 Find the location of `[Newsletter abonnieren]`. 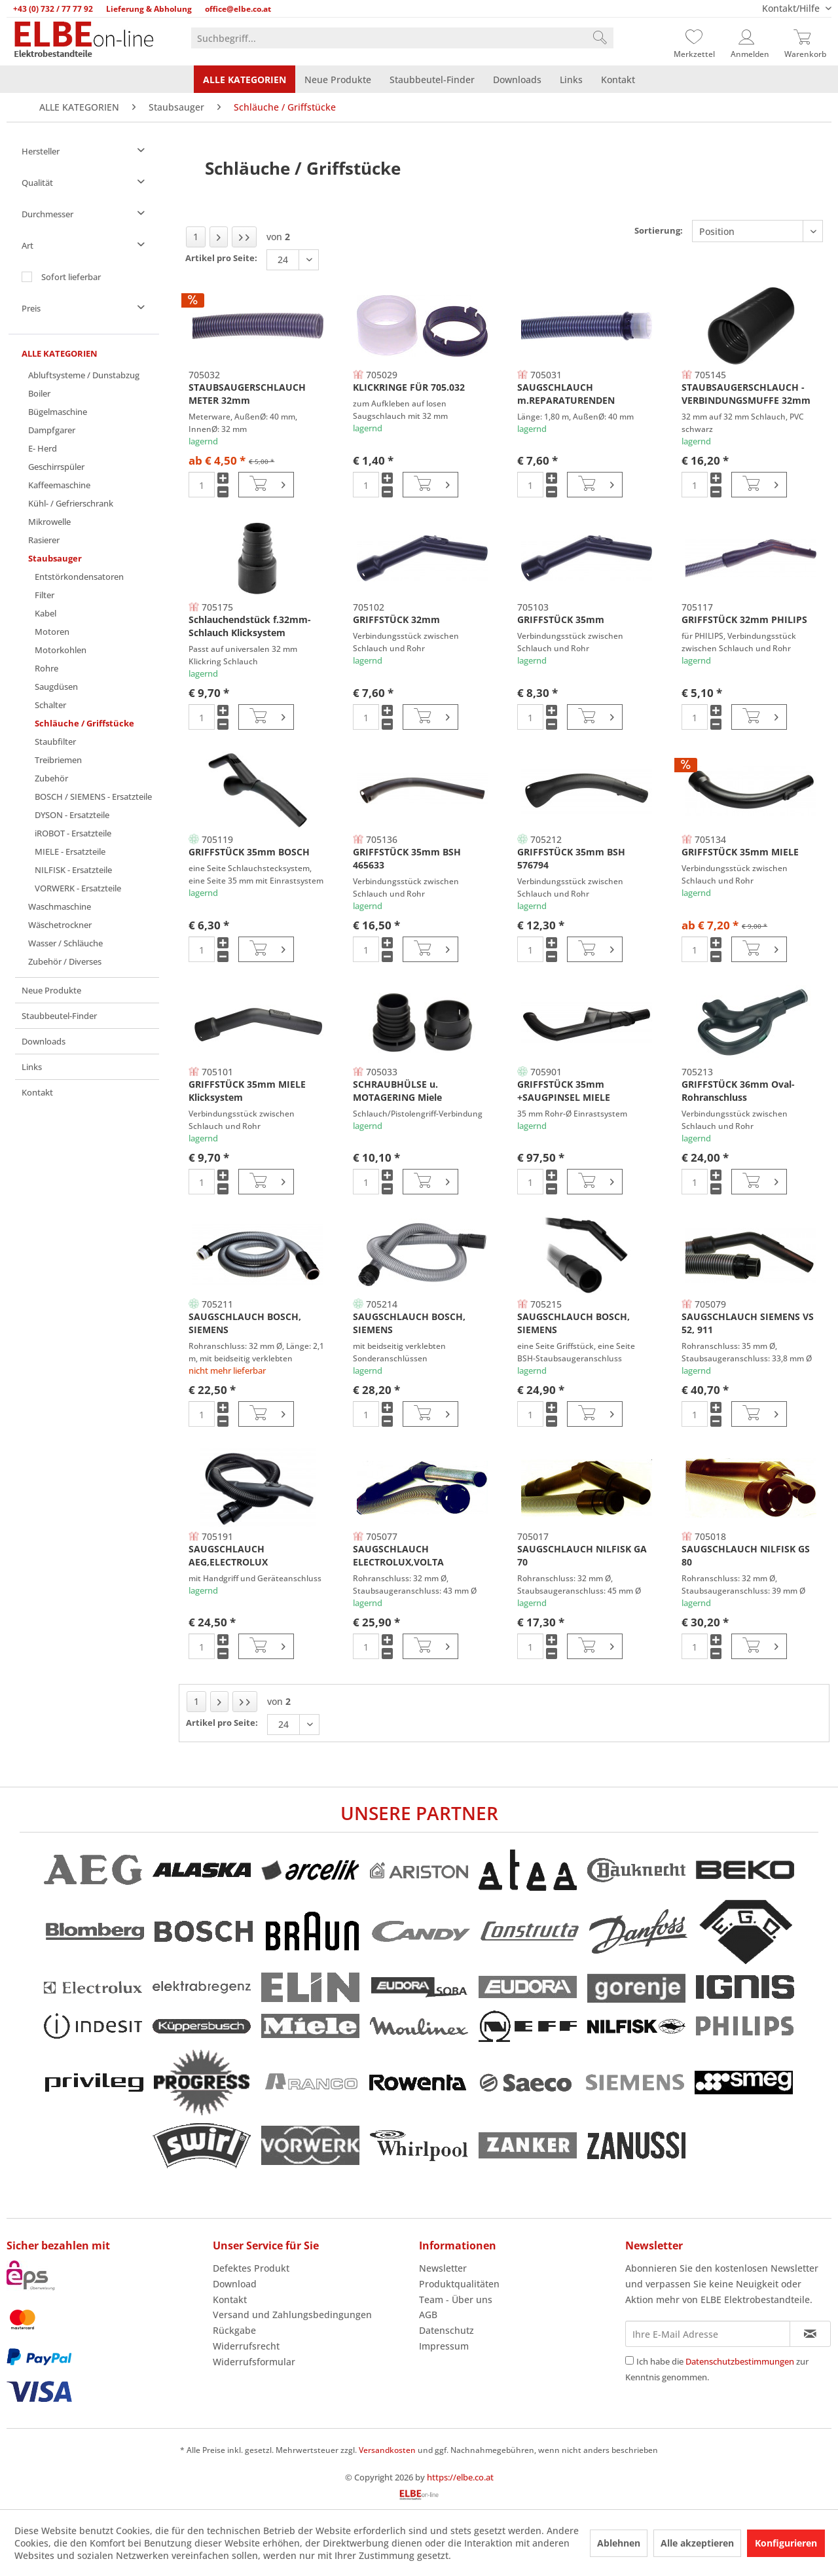

[Newsletter abonnieren] is located at coordinates (810, 2334).